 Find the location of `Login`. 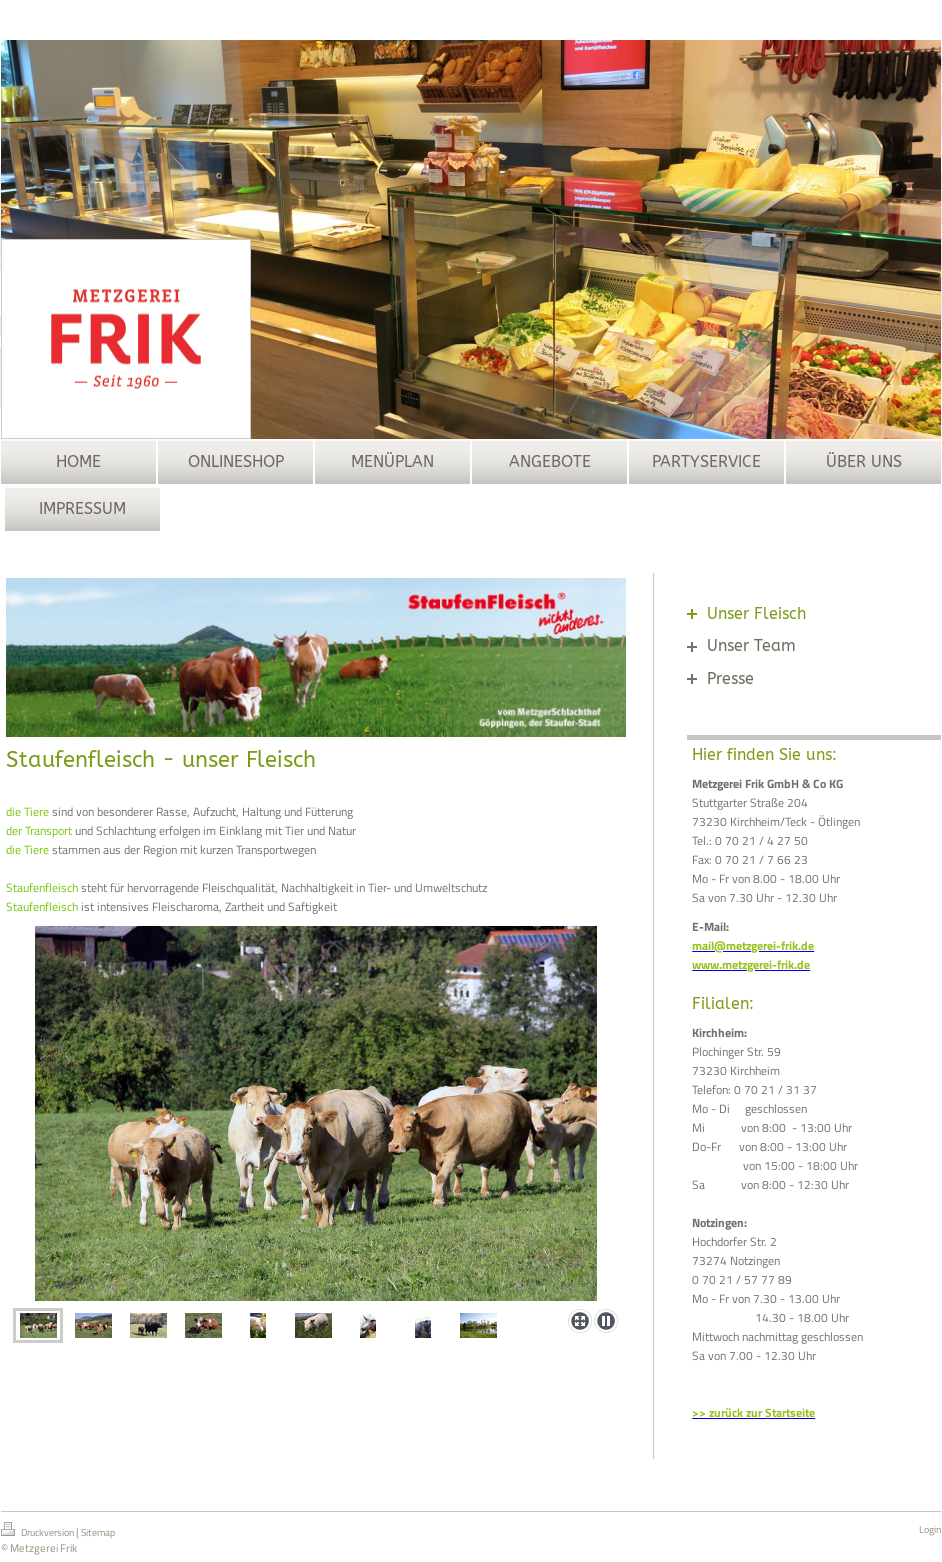

Login is located at coordinates (930, 1529).